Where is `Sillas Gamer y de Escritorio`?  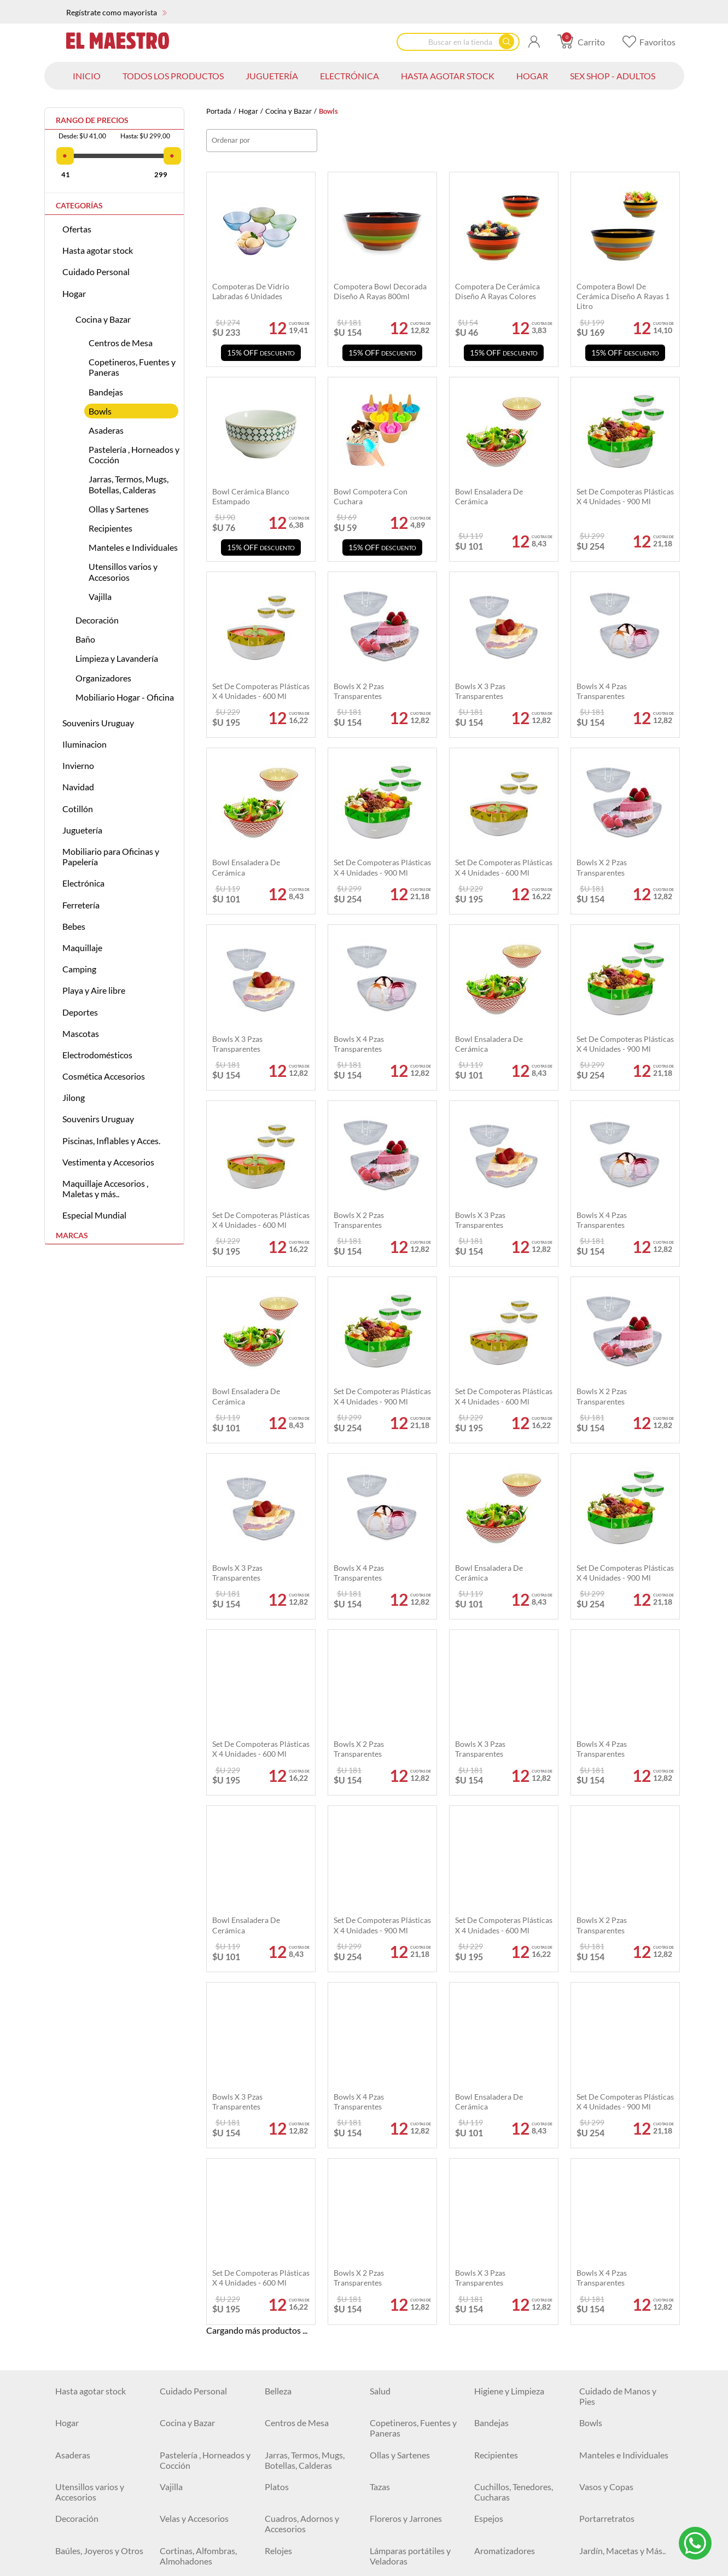
Sillas Gamer y de Escritorio is located at coordinates (611, 2368).